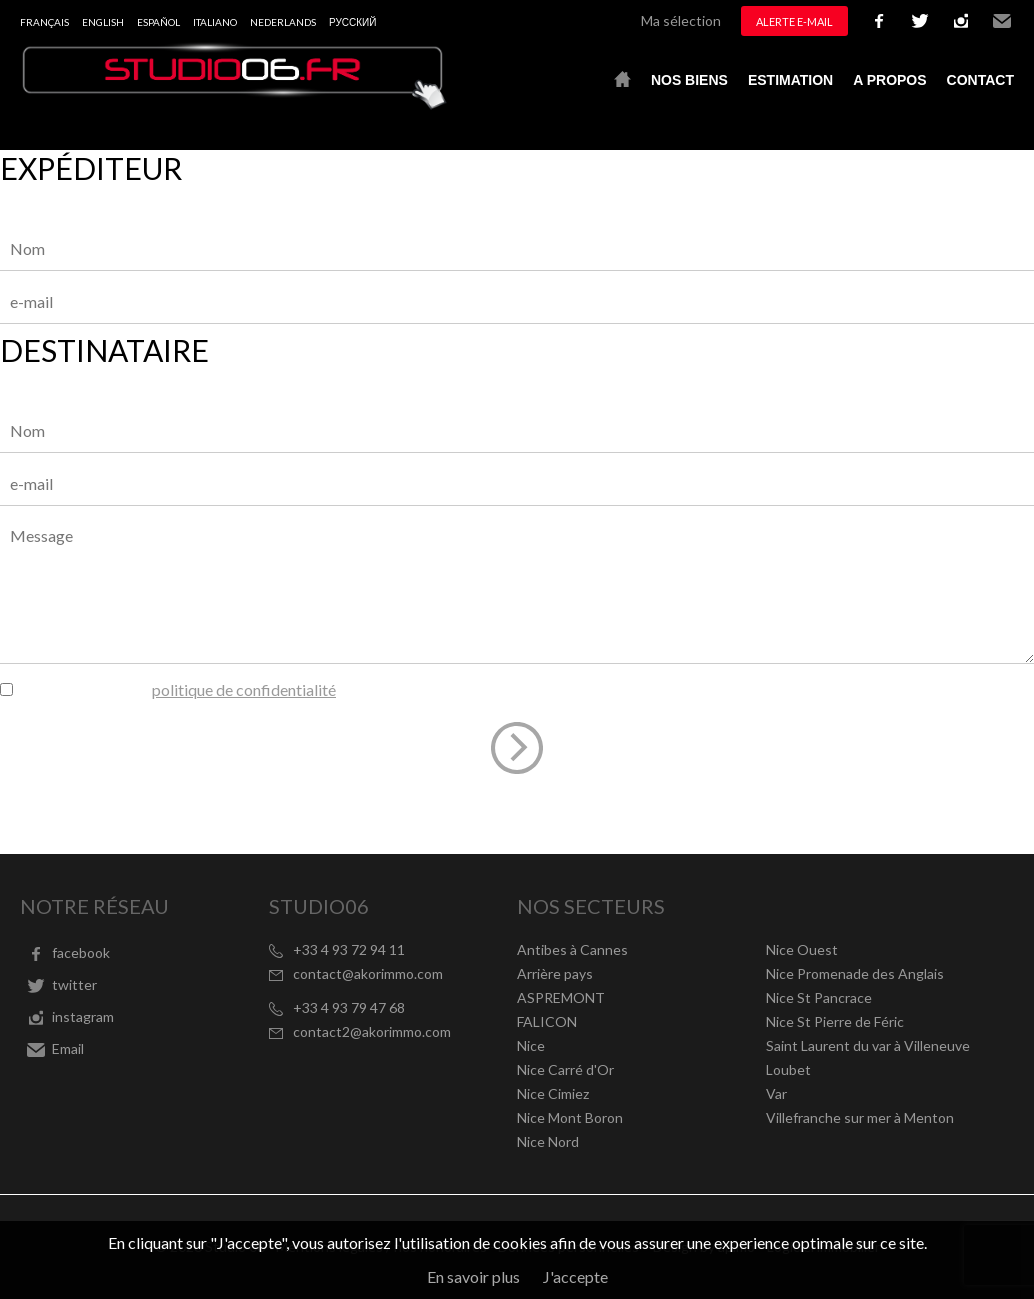  What do you see at coordinates (44, 22) in the screenshot?
I see `Français` at bounding box center [44, 22].